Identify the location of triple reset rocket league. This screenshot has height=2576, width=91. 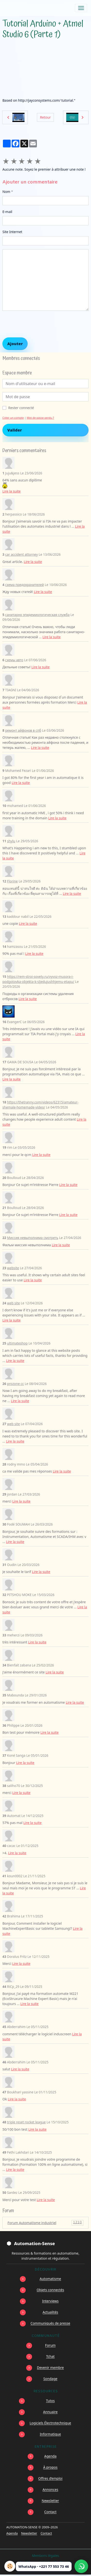
(26, 2122).